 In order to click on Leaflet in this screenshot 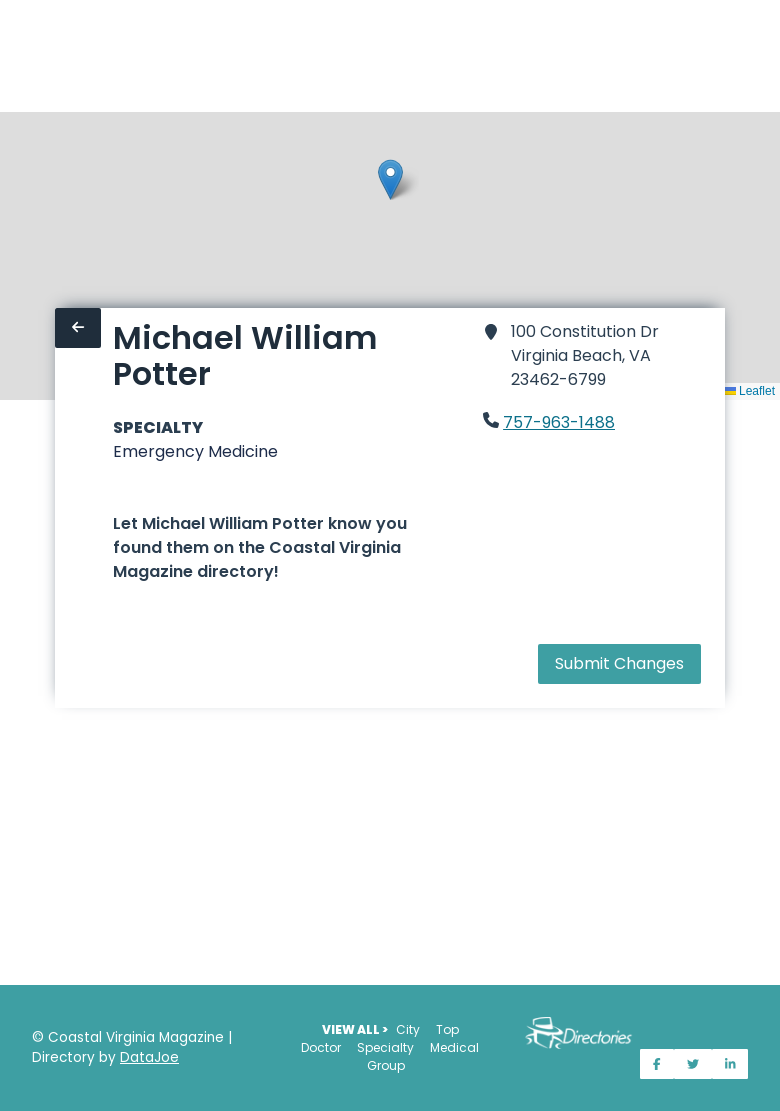, I will do `click(749, 391)`.